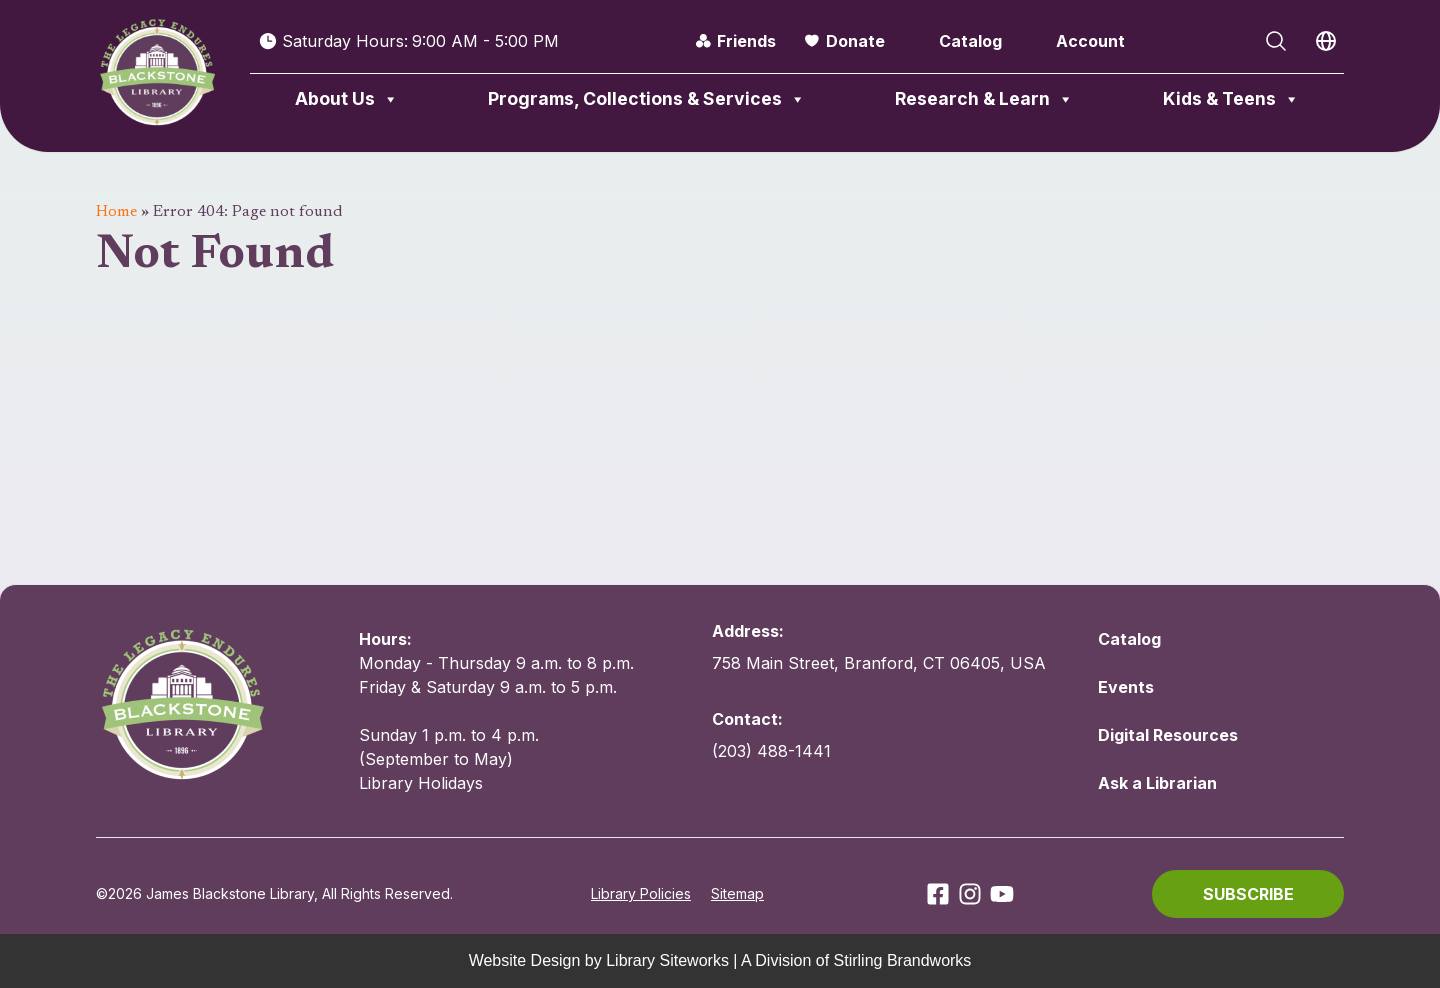 The height and width of the screenshot is (988, 1440). What do you see at coordinates (1231, 99) in the screenshot?
I see `Kids & Teens` at bounding box center [1231, 99].